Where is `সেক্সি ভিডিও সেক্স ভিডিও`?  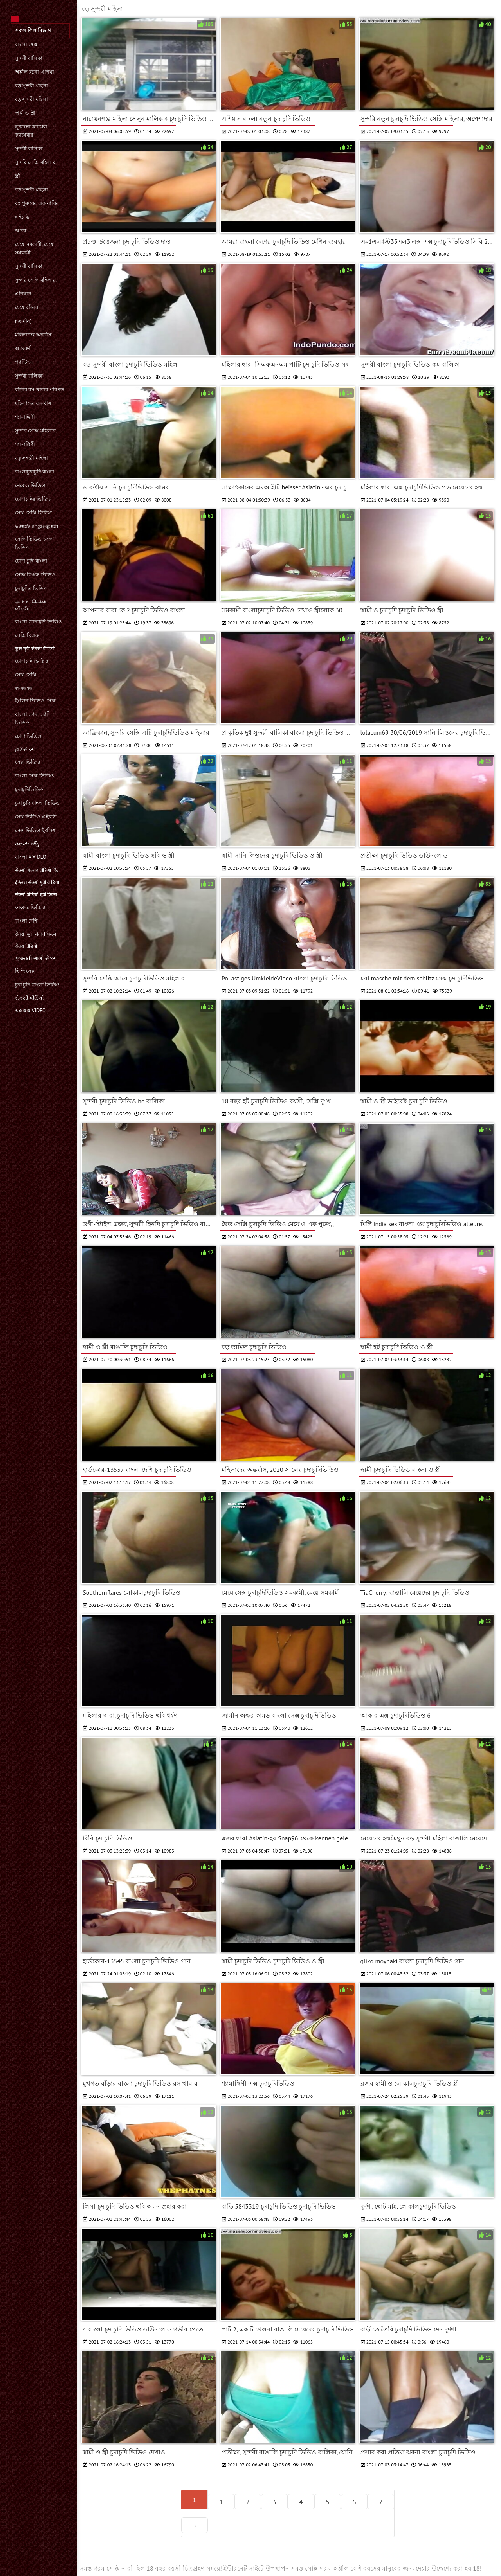 সেক্সি ভিডিও সেক্স ভিডিও is located at coordinates (34, 543).